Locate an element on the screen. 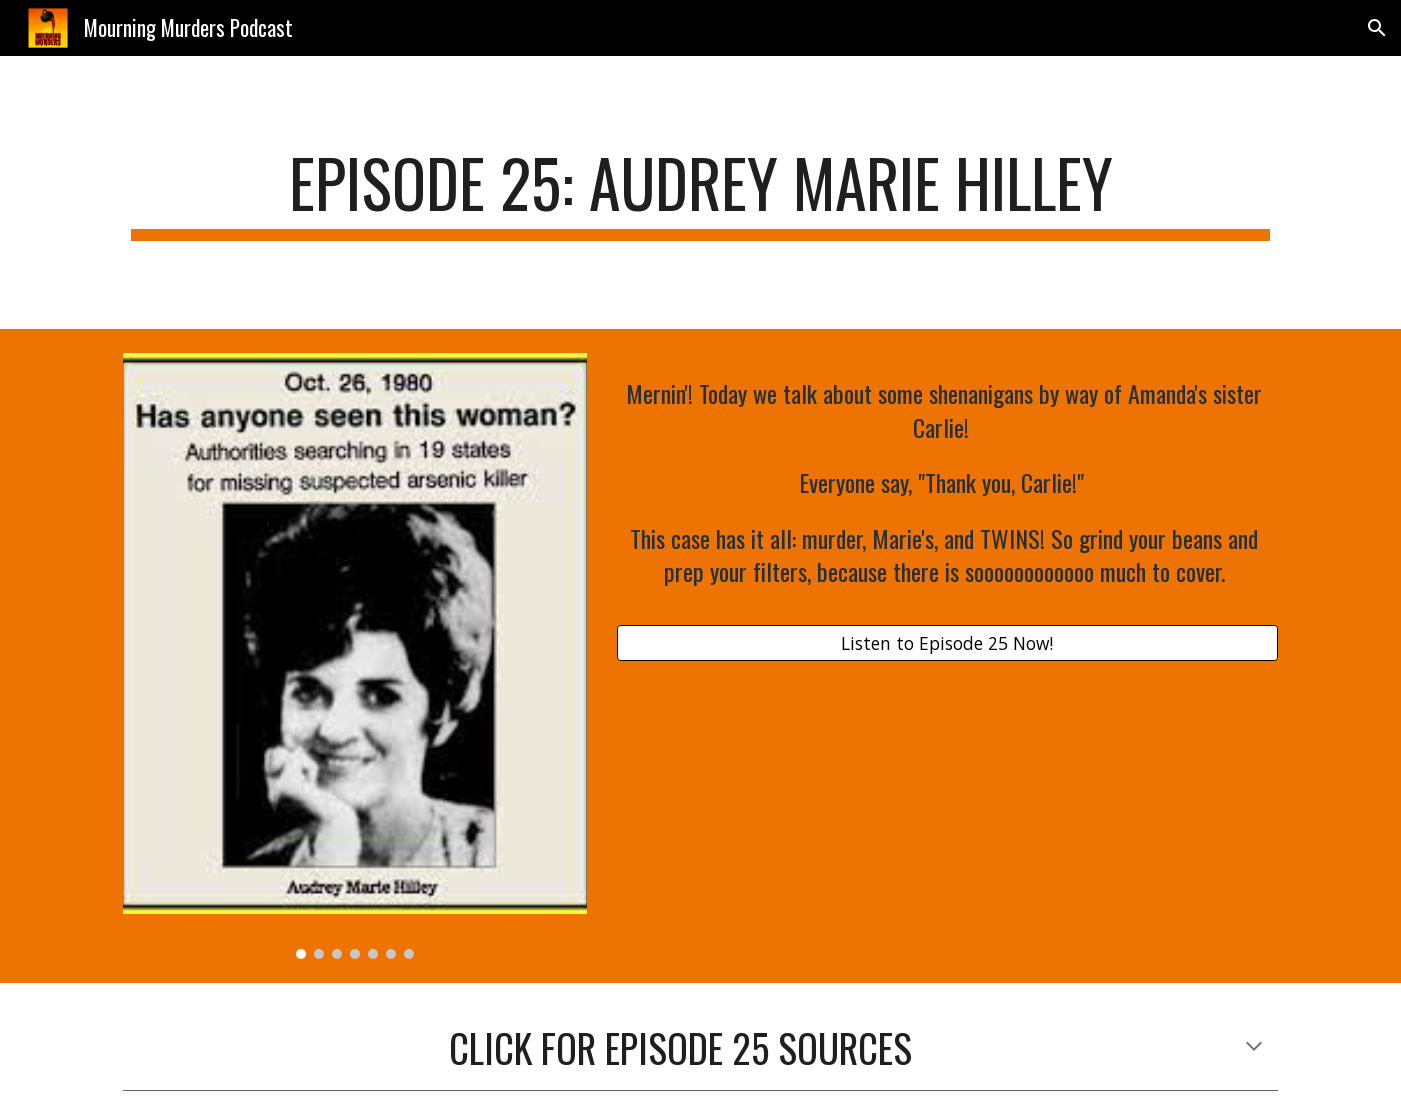  [Image carousel] is located at coordinates (355, 656).